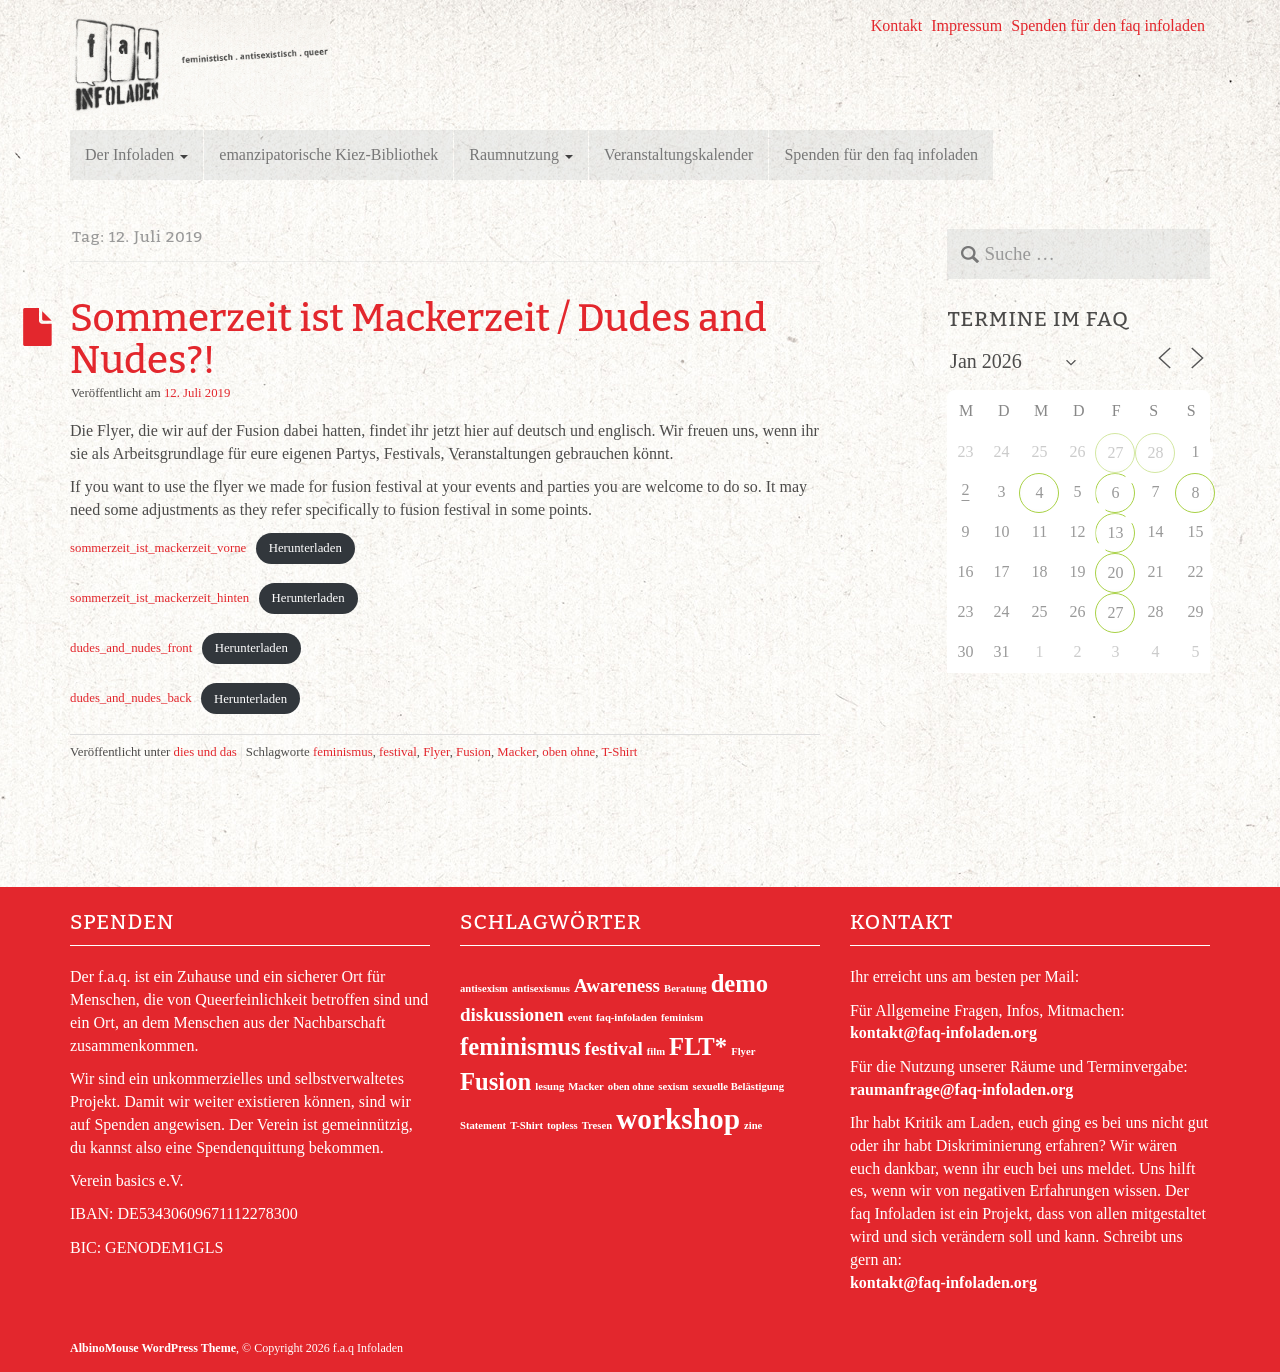 This screenshot has height=1372, width=1280. Describe the element at coordinates (619, 752) in the screenshot. I see `T-Shirt` at that location.